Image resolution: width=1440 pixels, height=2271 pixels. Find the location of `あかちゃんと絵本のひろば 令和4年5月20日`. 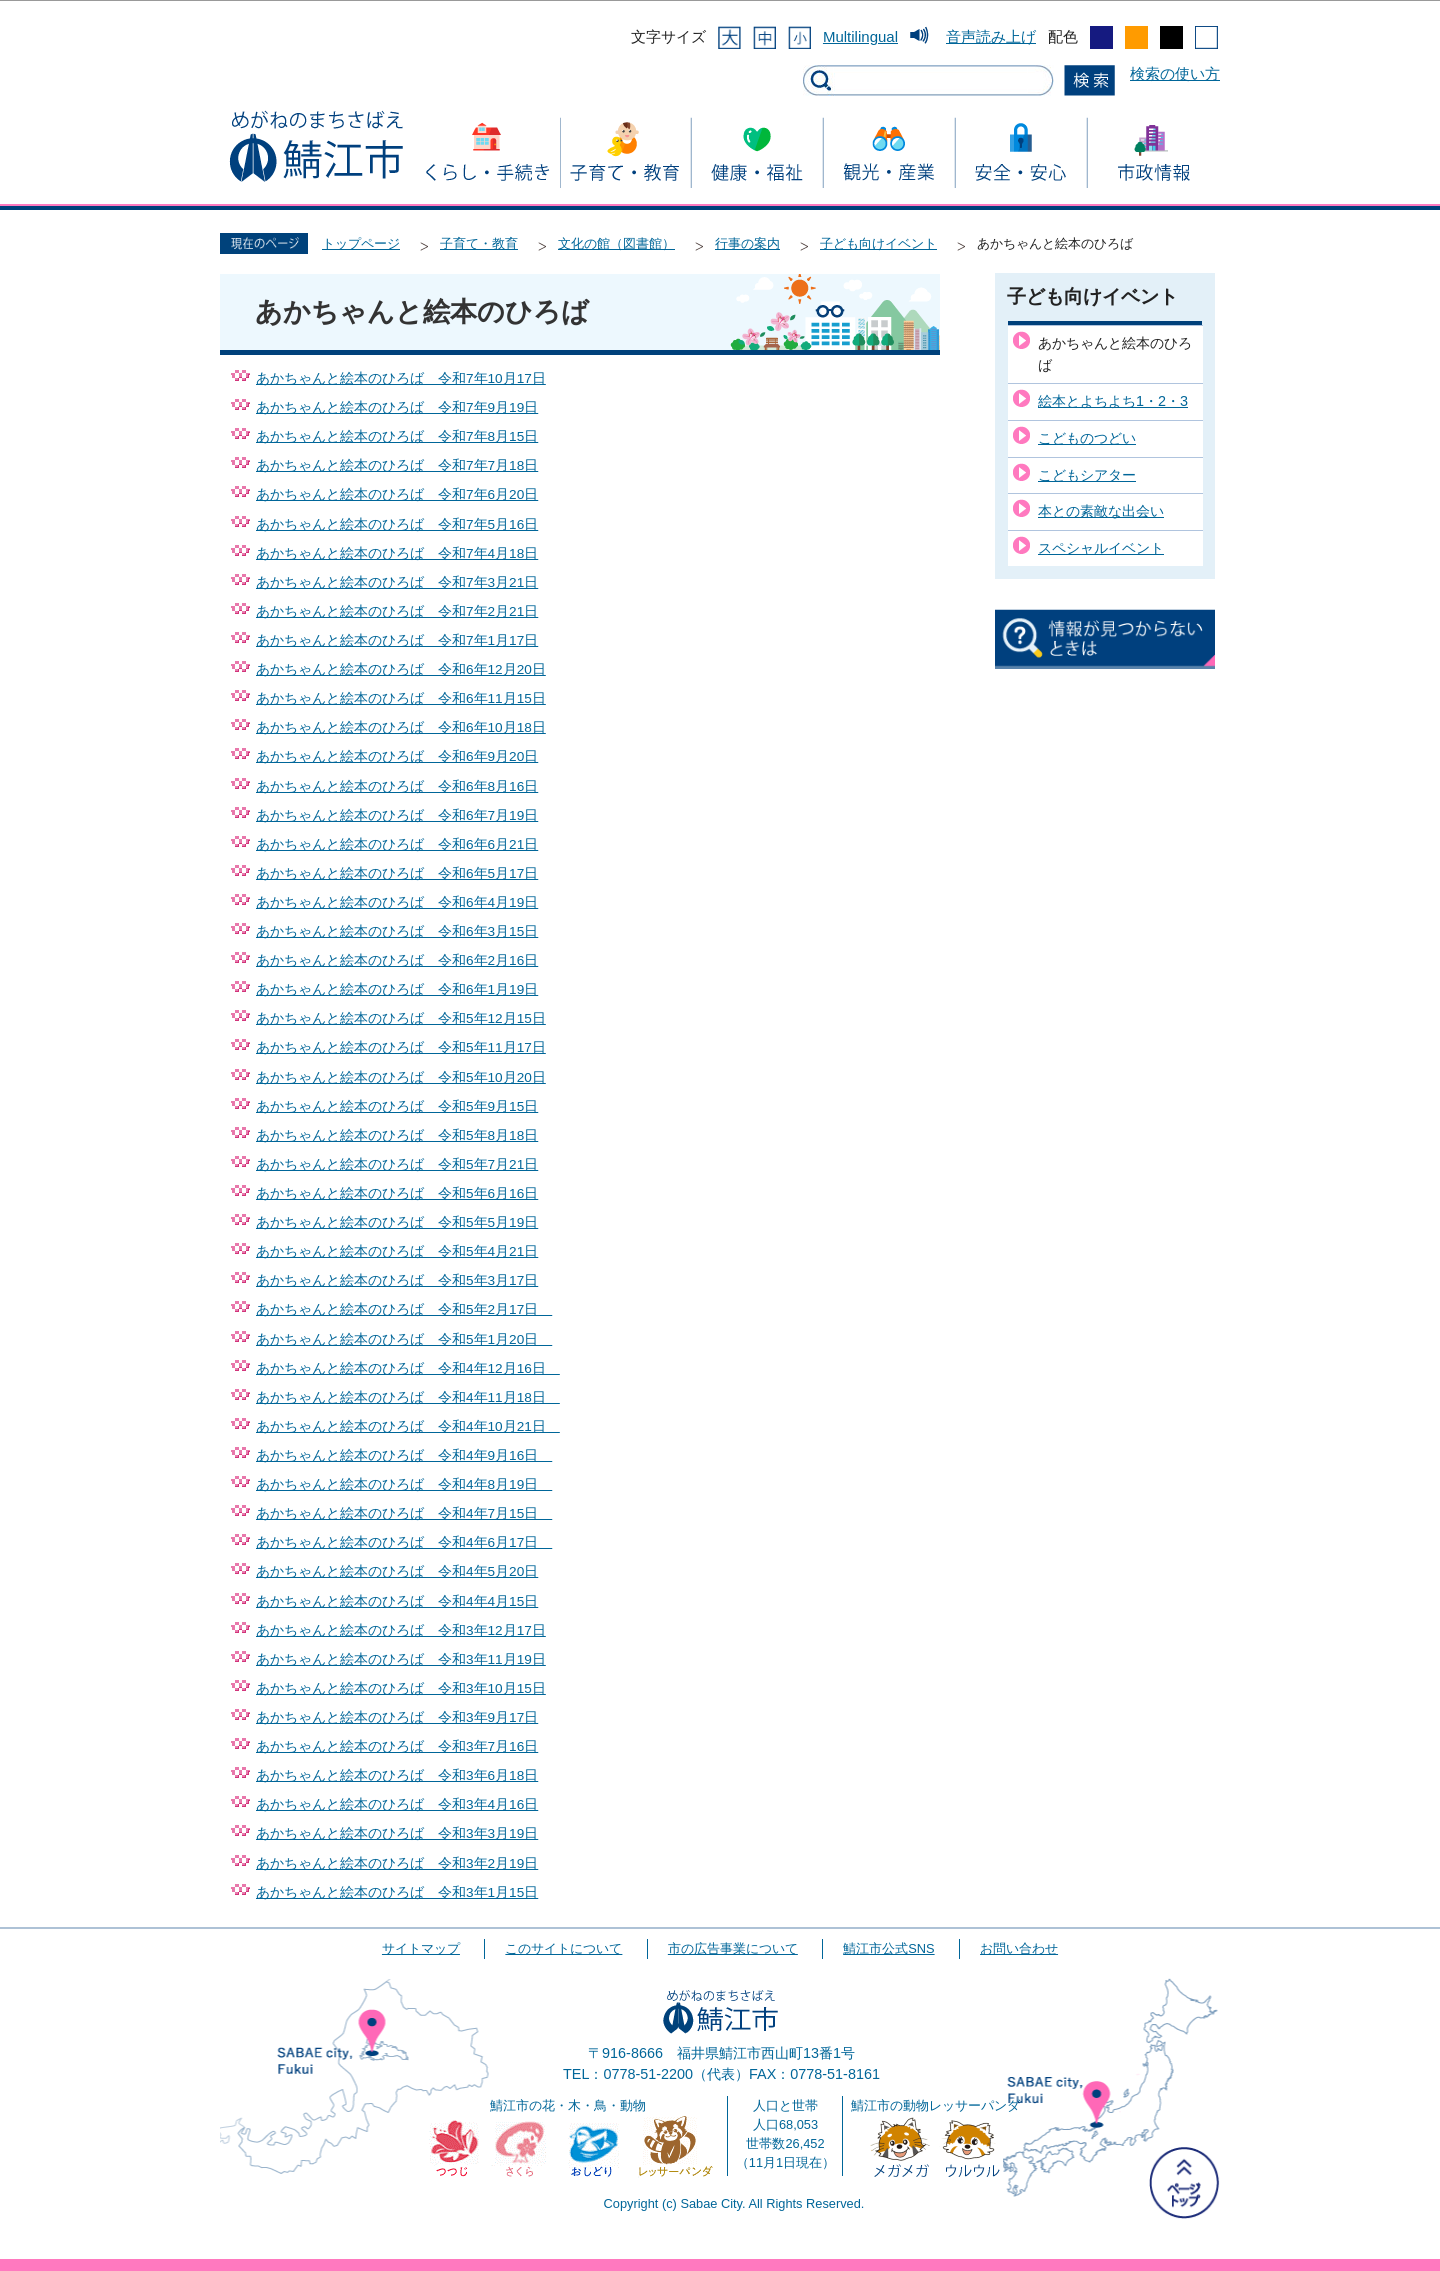

あかちゃんと絵本のひろば 令和4年5月20日 is located at coordinates (397, 1571).